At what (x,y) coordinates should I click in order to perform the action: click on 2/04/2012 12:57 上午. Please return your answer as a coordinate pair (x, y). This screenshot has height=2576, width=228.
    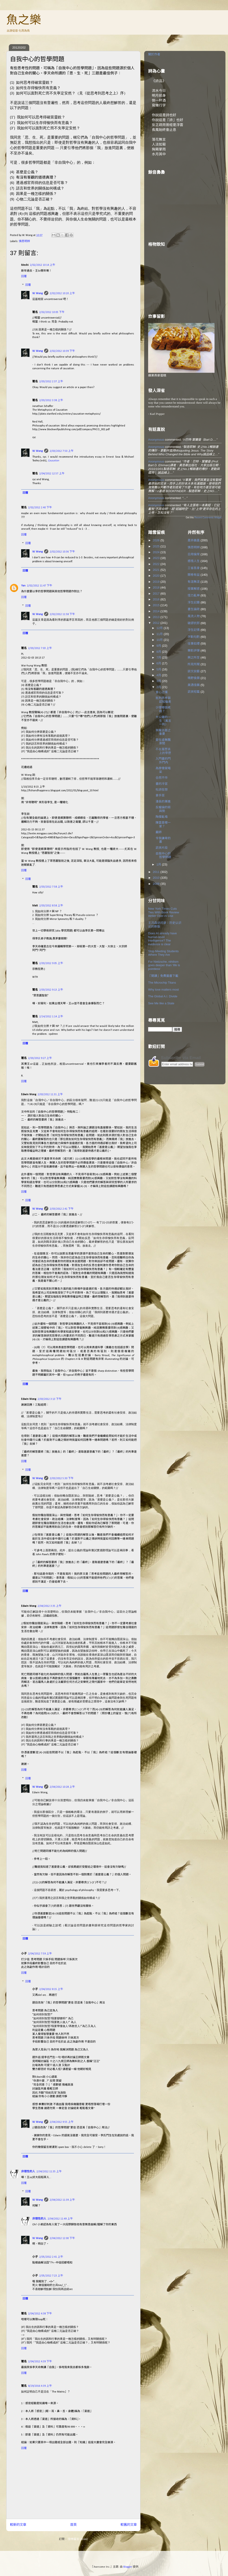
    Looking at the image, I should click on (52, 473).